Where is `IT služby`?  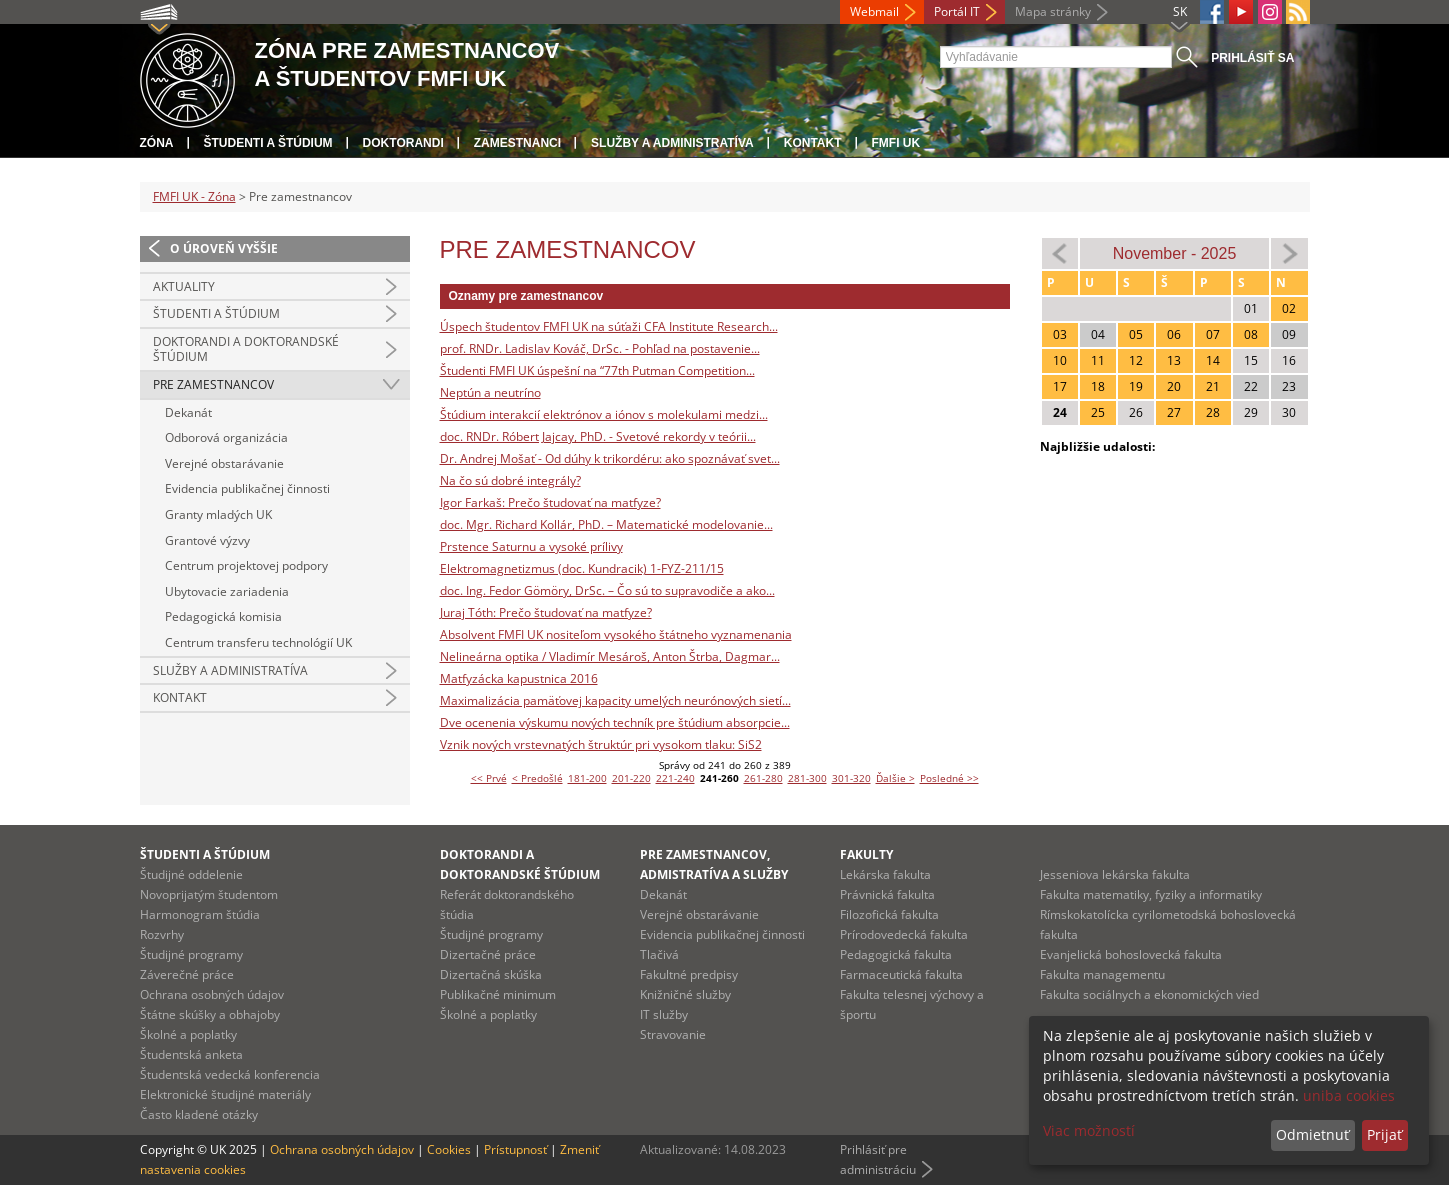 IT služby is located at coordinates (664, 1014).